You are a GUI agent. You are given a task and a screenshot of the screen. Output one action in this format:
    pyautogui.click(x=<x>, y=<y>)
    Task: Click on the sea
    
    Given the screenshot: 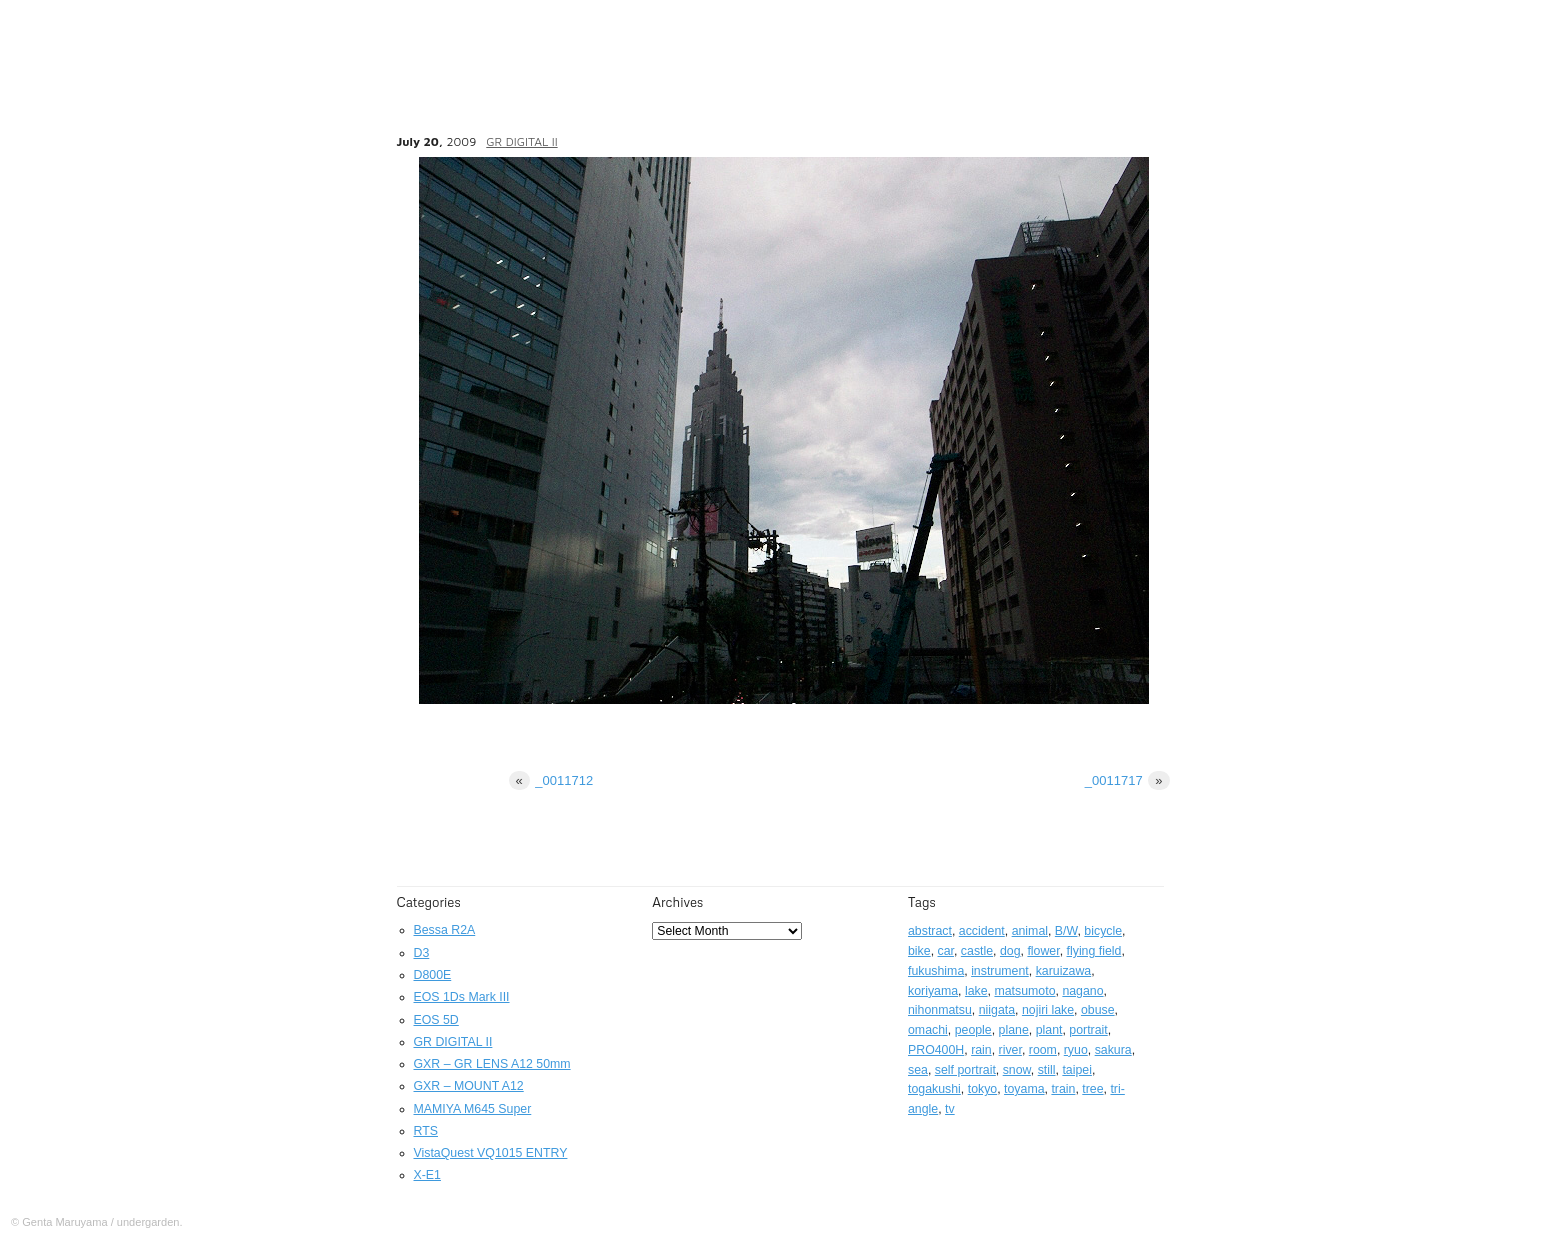 What is the action you would take?
    pyautogui.click(x=918, y=1070)
    